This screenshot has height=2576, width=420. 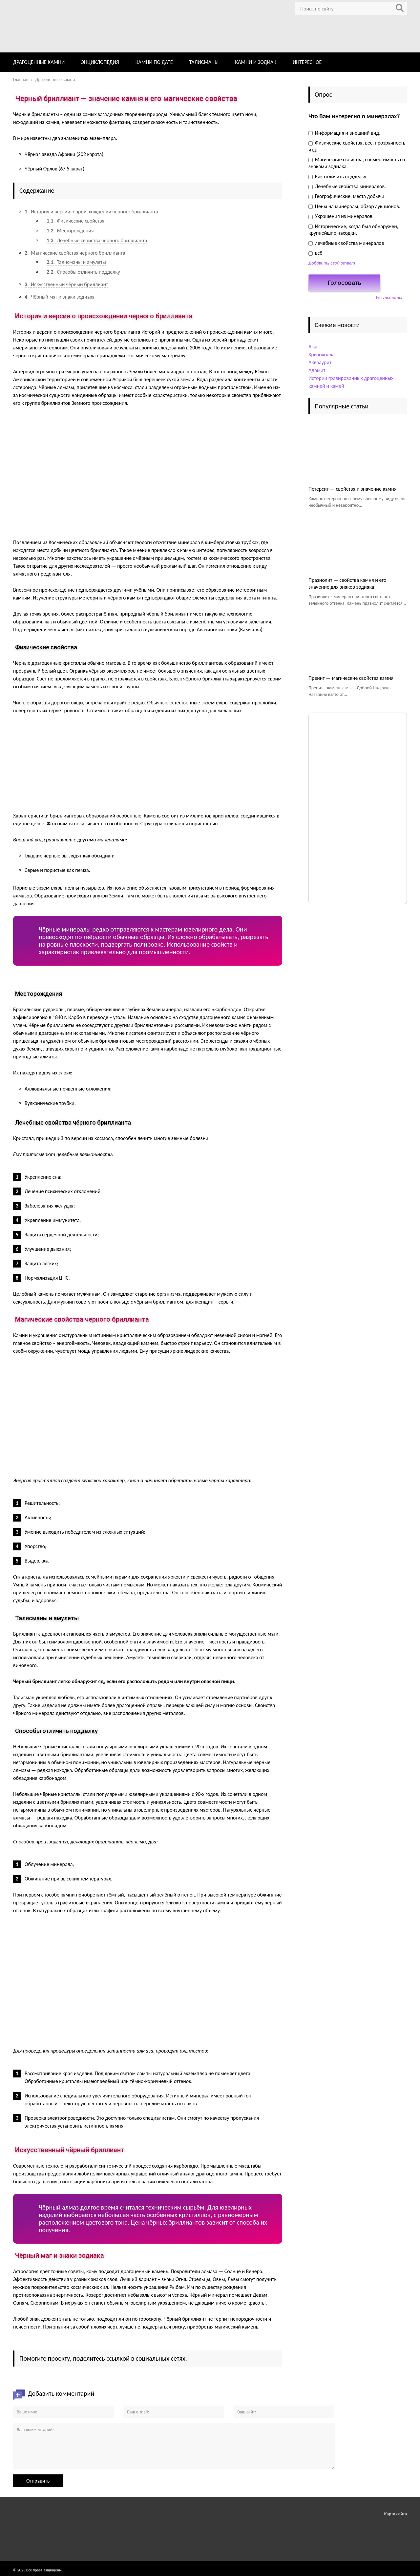 What do you see at coordinates (356, 162) in the screenshot?
I see `Магические свойства, совместимость со знаками зодиака.` at bounding box center [356, 162].